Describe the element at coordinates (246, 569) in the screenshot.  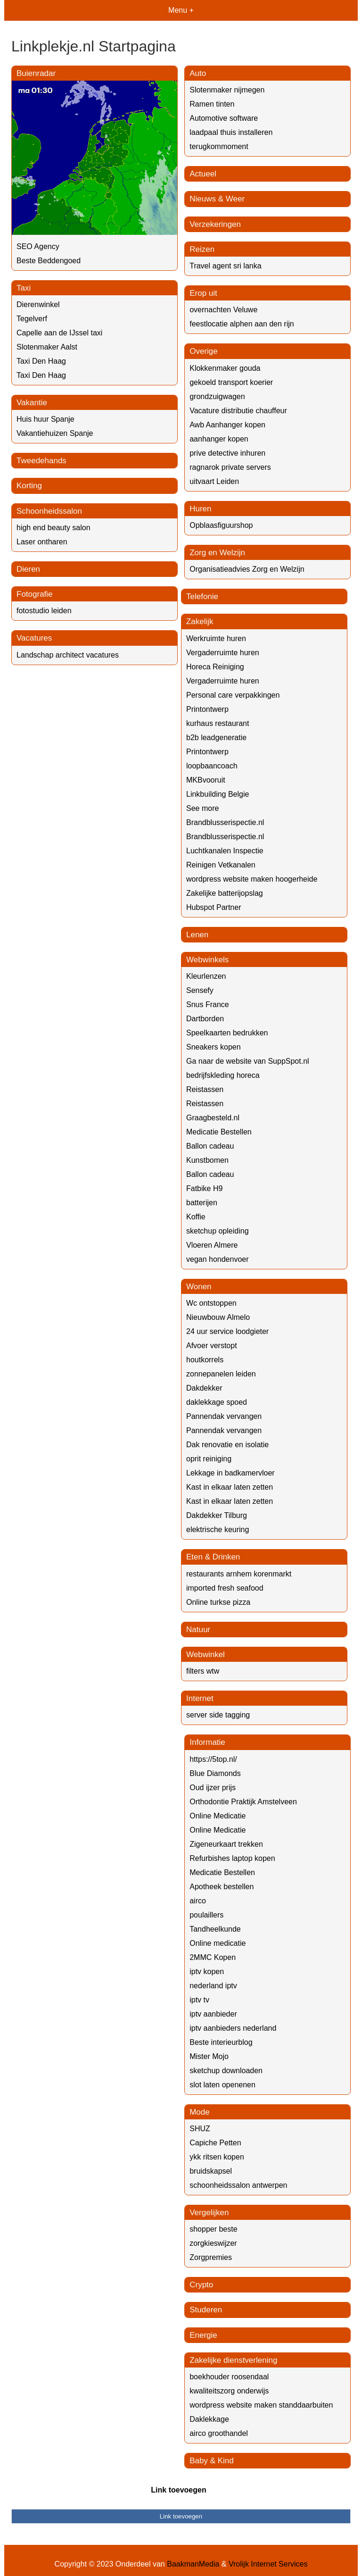
I see `Organisatieadvies Zorg en Welzijn` at that location.